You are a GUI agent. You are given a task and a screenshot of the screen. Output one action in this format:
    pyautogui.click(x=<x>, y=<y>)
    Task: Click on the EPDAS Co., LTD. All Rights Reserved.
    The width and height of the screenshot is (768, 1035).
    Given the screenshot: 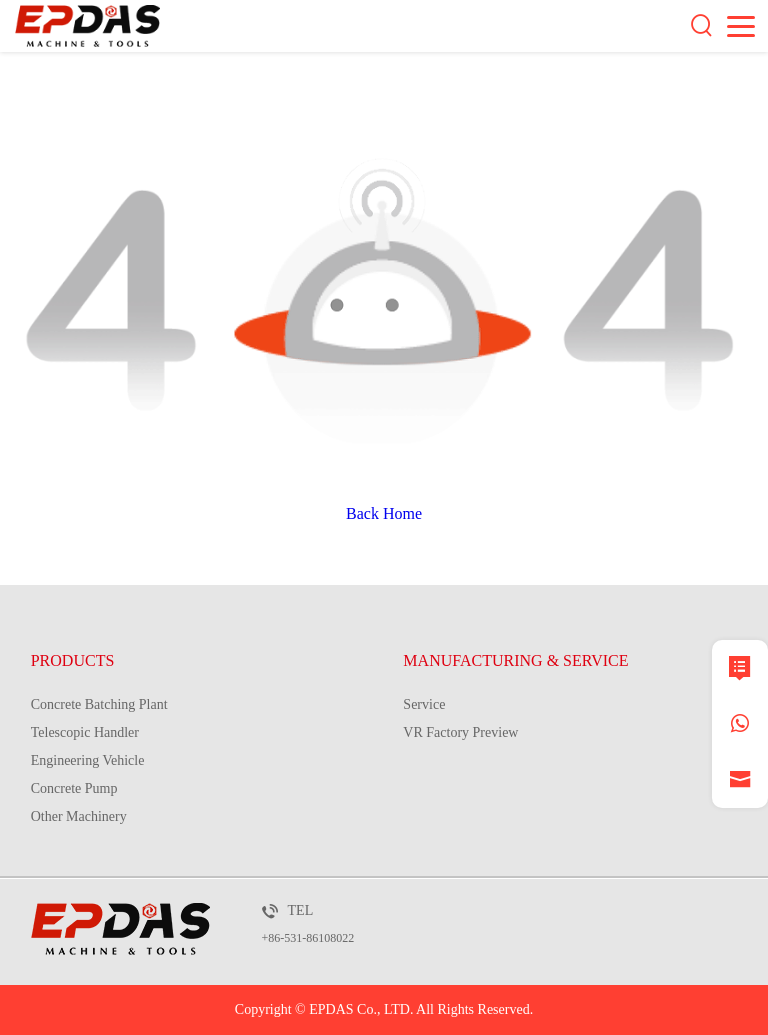 What is the action you would take?
    pyautogui.click(x=421, y=1009)
    